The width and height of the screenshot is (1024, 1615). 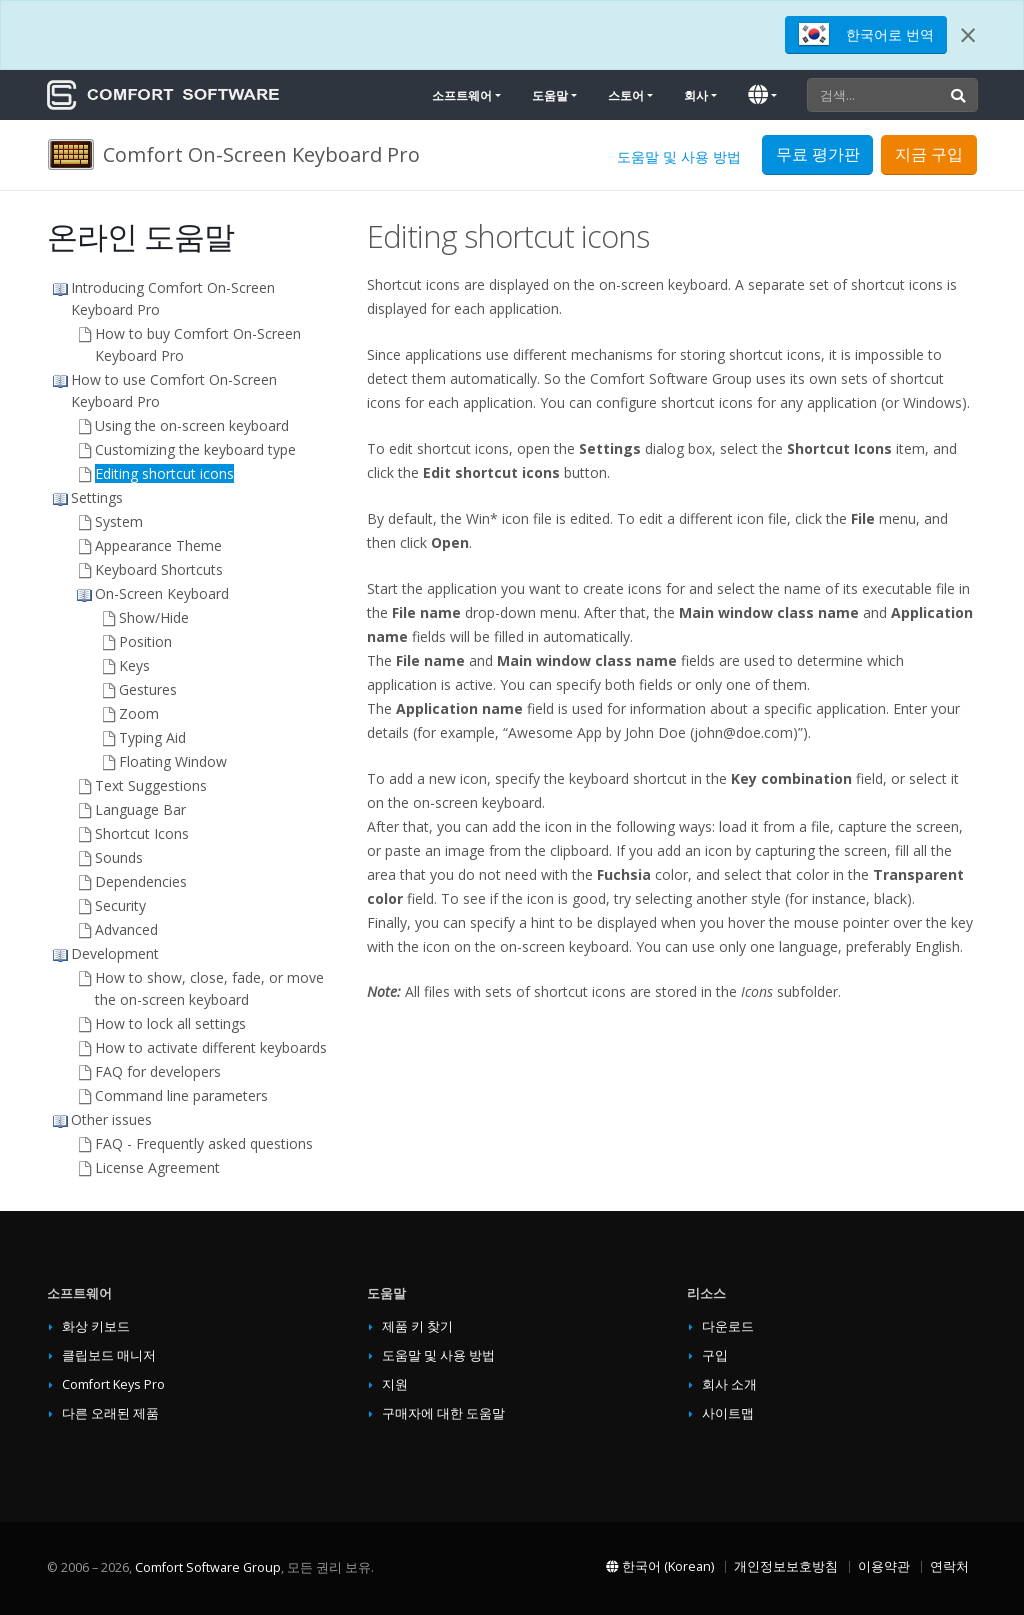 What do you see at coordinates (929, 154) in the screenshot?
I see `지금 구입` at bounding box center [929, 154].